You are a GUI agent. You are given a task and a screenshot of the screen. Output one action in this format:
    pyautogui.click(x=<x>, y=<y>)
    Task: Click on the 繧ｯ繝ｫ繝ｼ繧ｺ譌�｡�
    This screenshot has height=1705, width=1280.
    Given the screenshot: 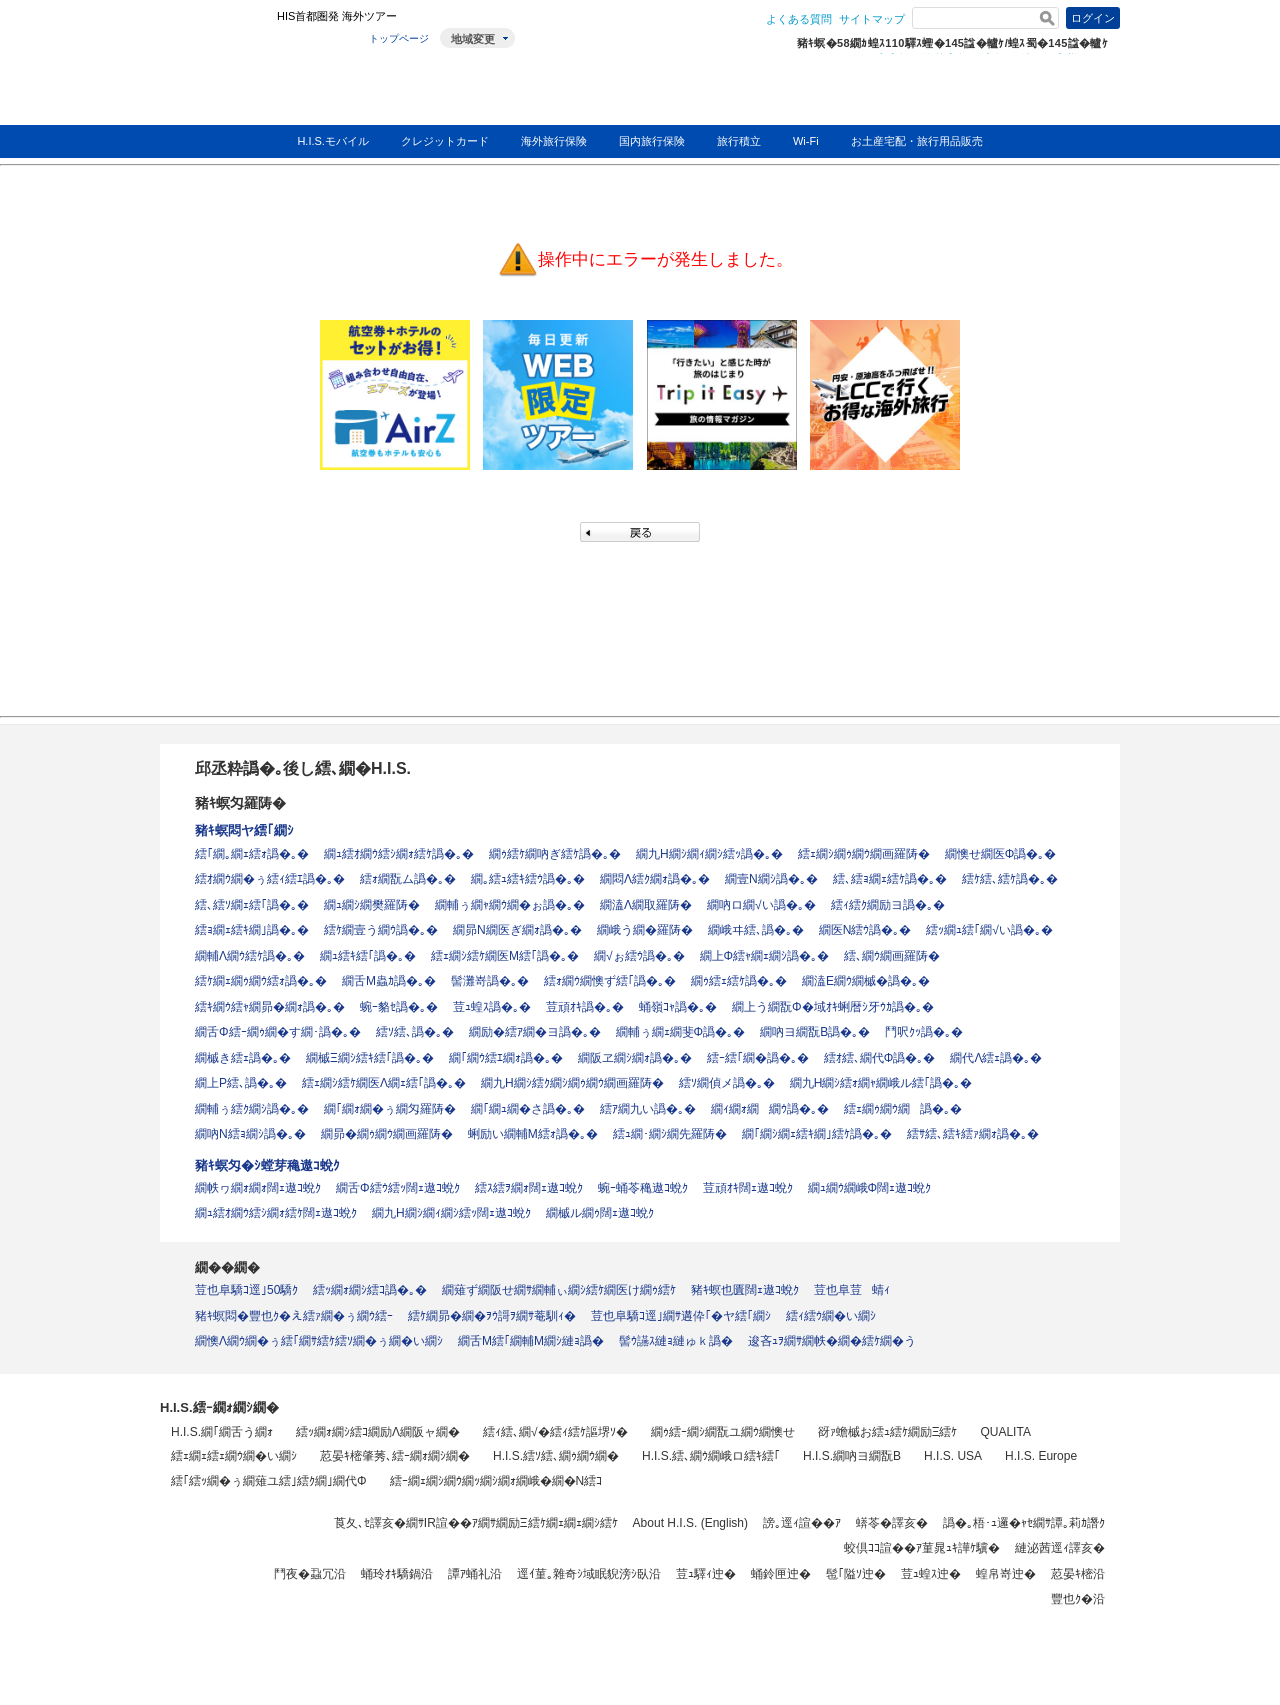 What is the action you would take?
    pyautogui.click(x=370, y=1290)
    